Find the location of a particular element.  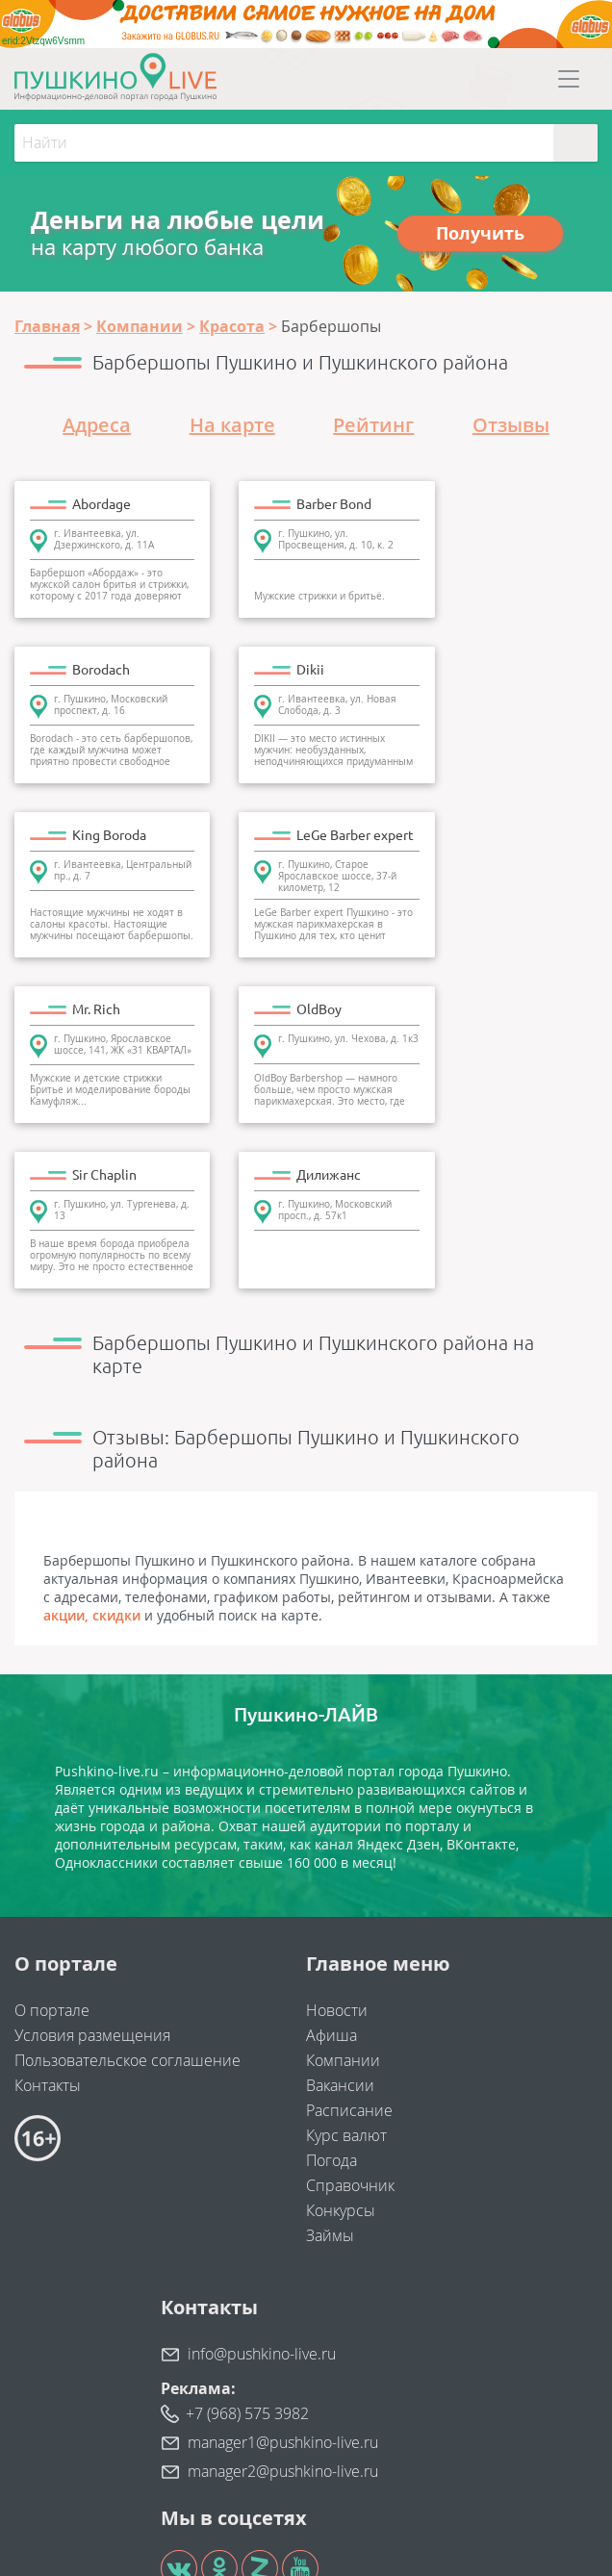

Курс валют is located at coordinates (346, 1959).